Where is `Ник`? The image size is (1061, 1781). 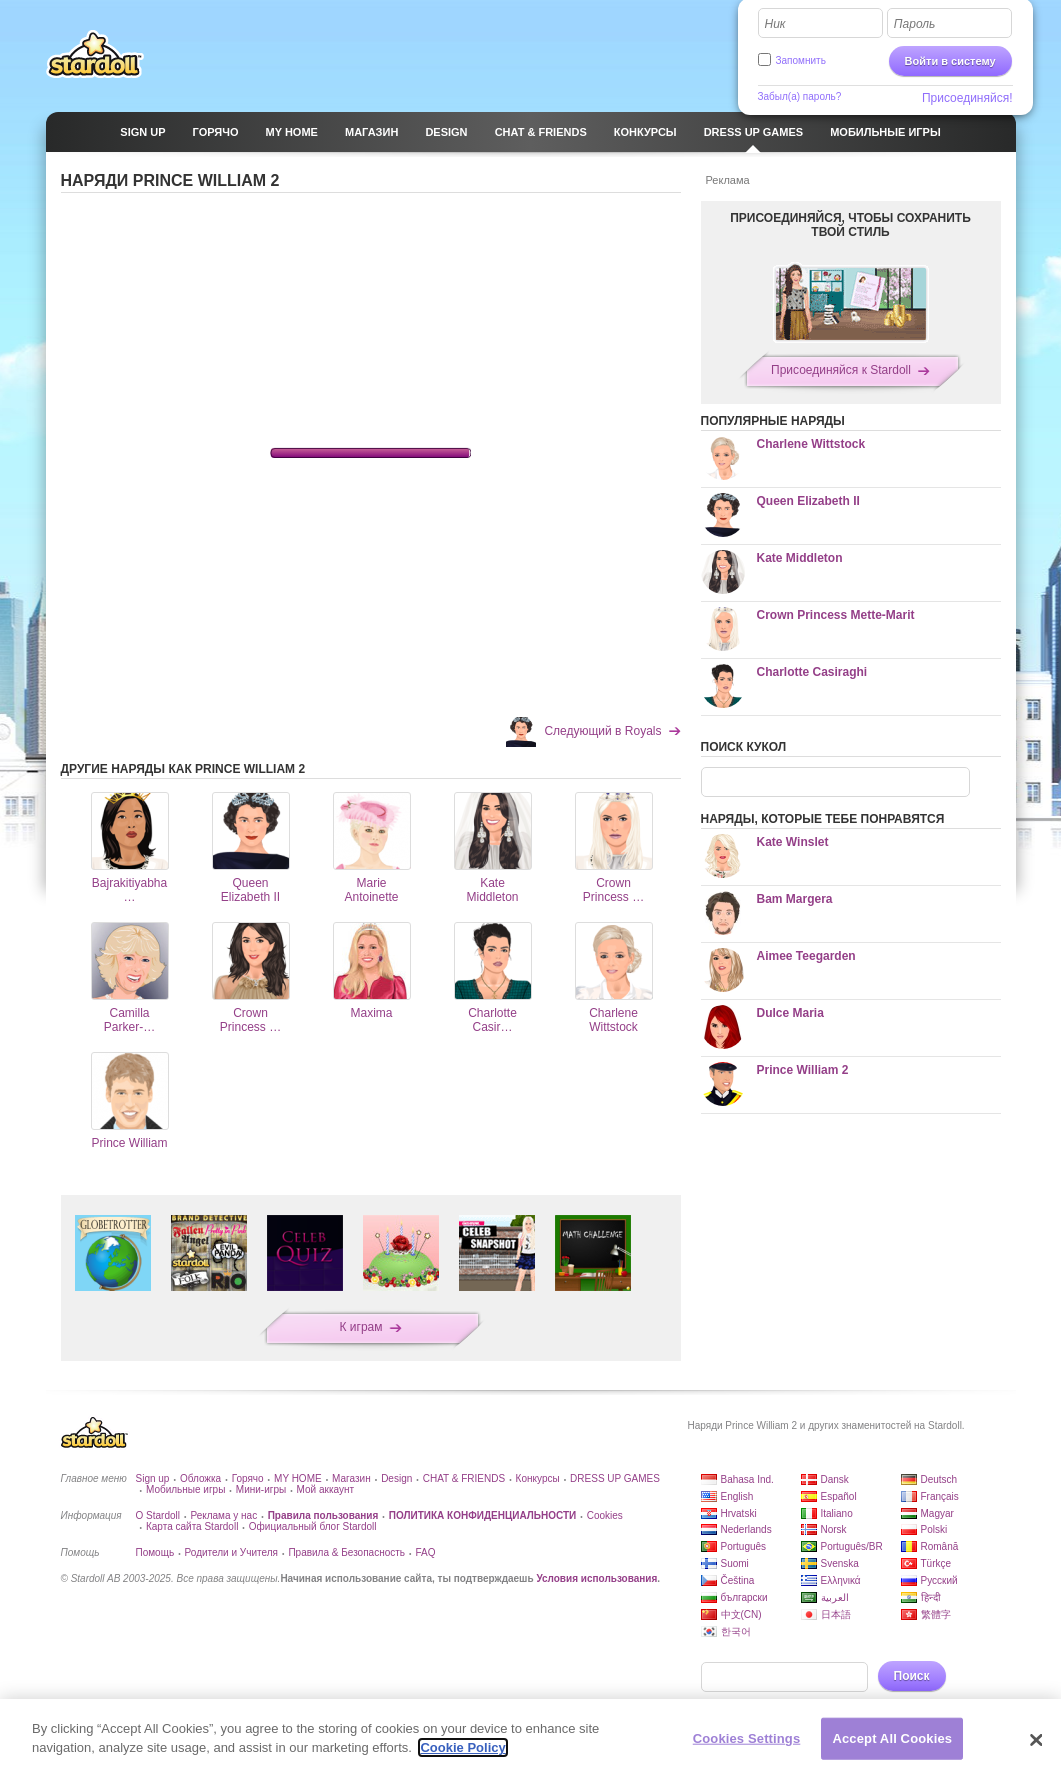
Ник is located at coordinates (775, 24).